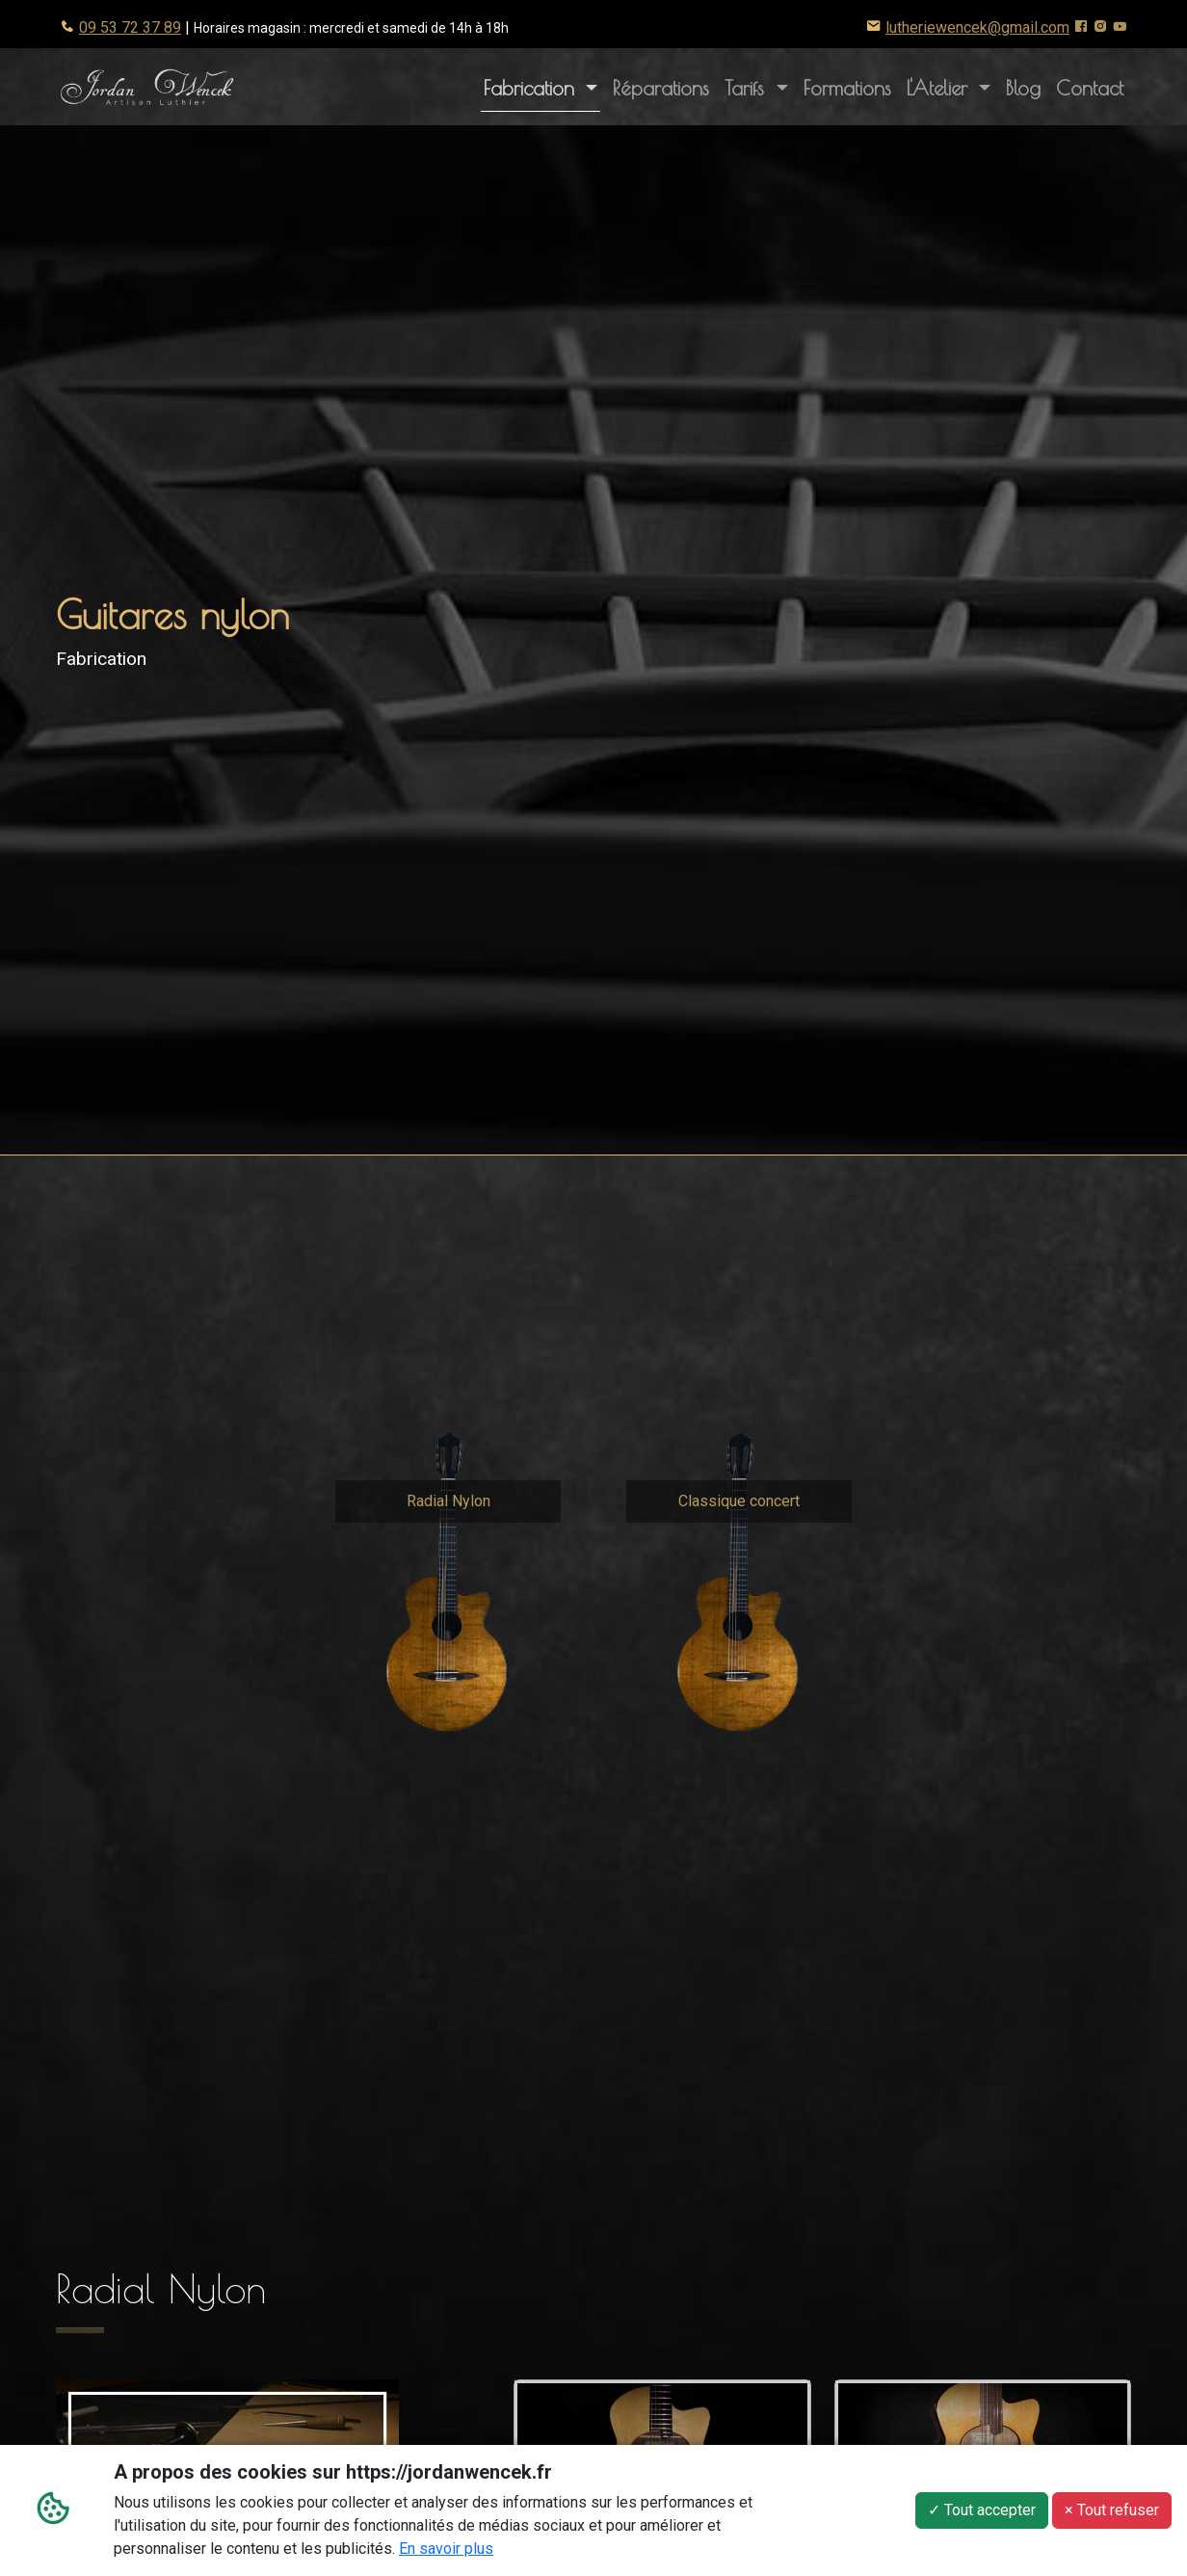 Image resolution: width=1187 pixels, height=2576 pixels. Describe the element at coordinates (1023, 87) in the screenshot. I see `Blog` at that location.